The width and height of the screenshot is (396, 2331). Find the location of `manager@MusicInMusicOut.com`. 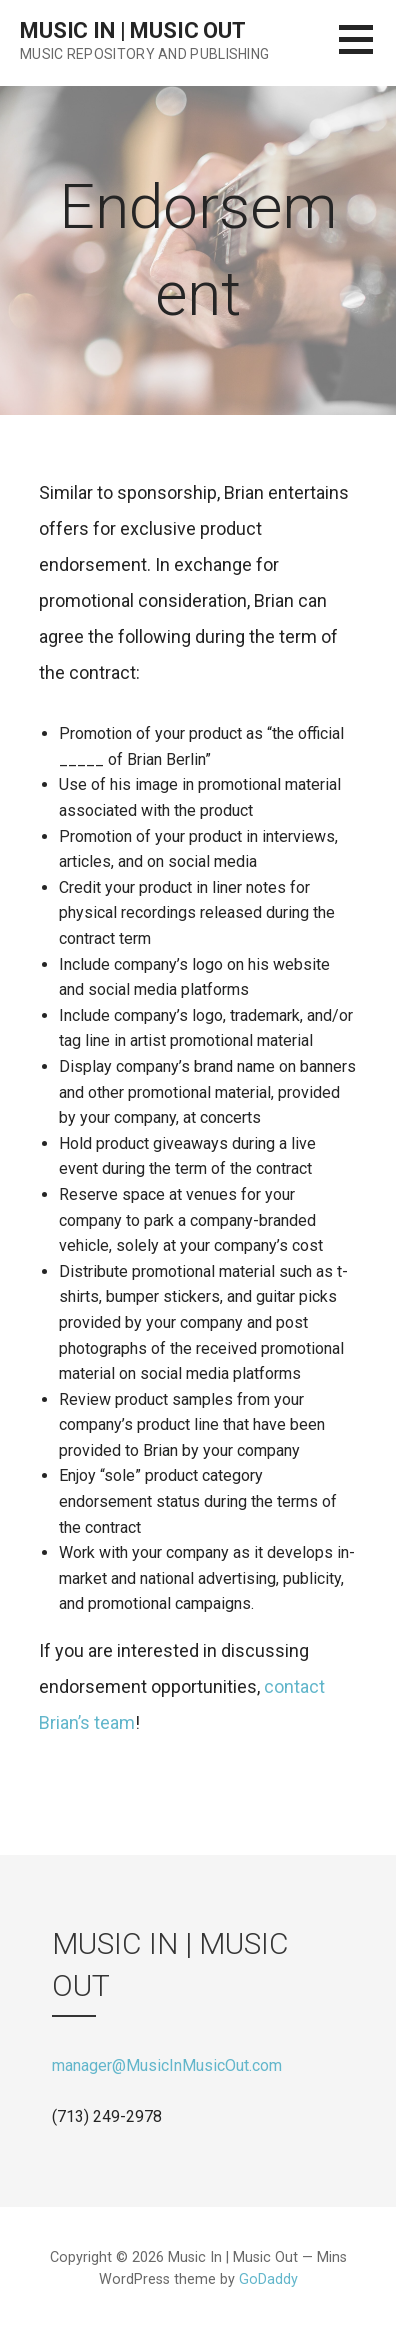

manager@MusicInMusicOut.com is located at coordinates (167, 2065).